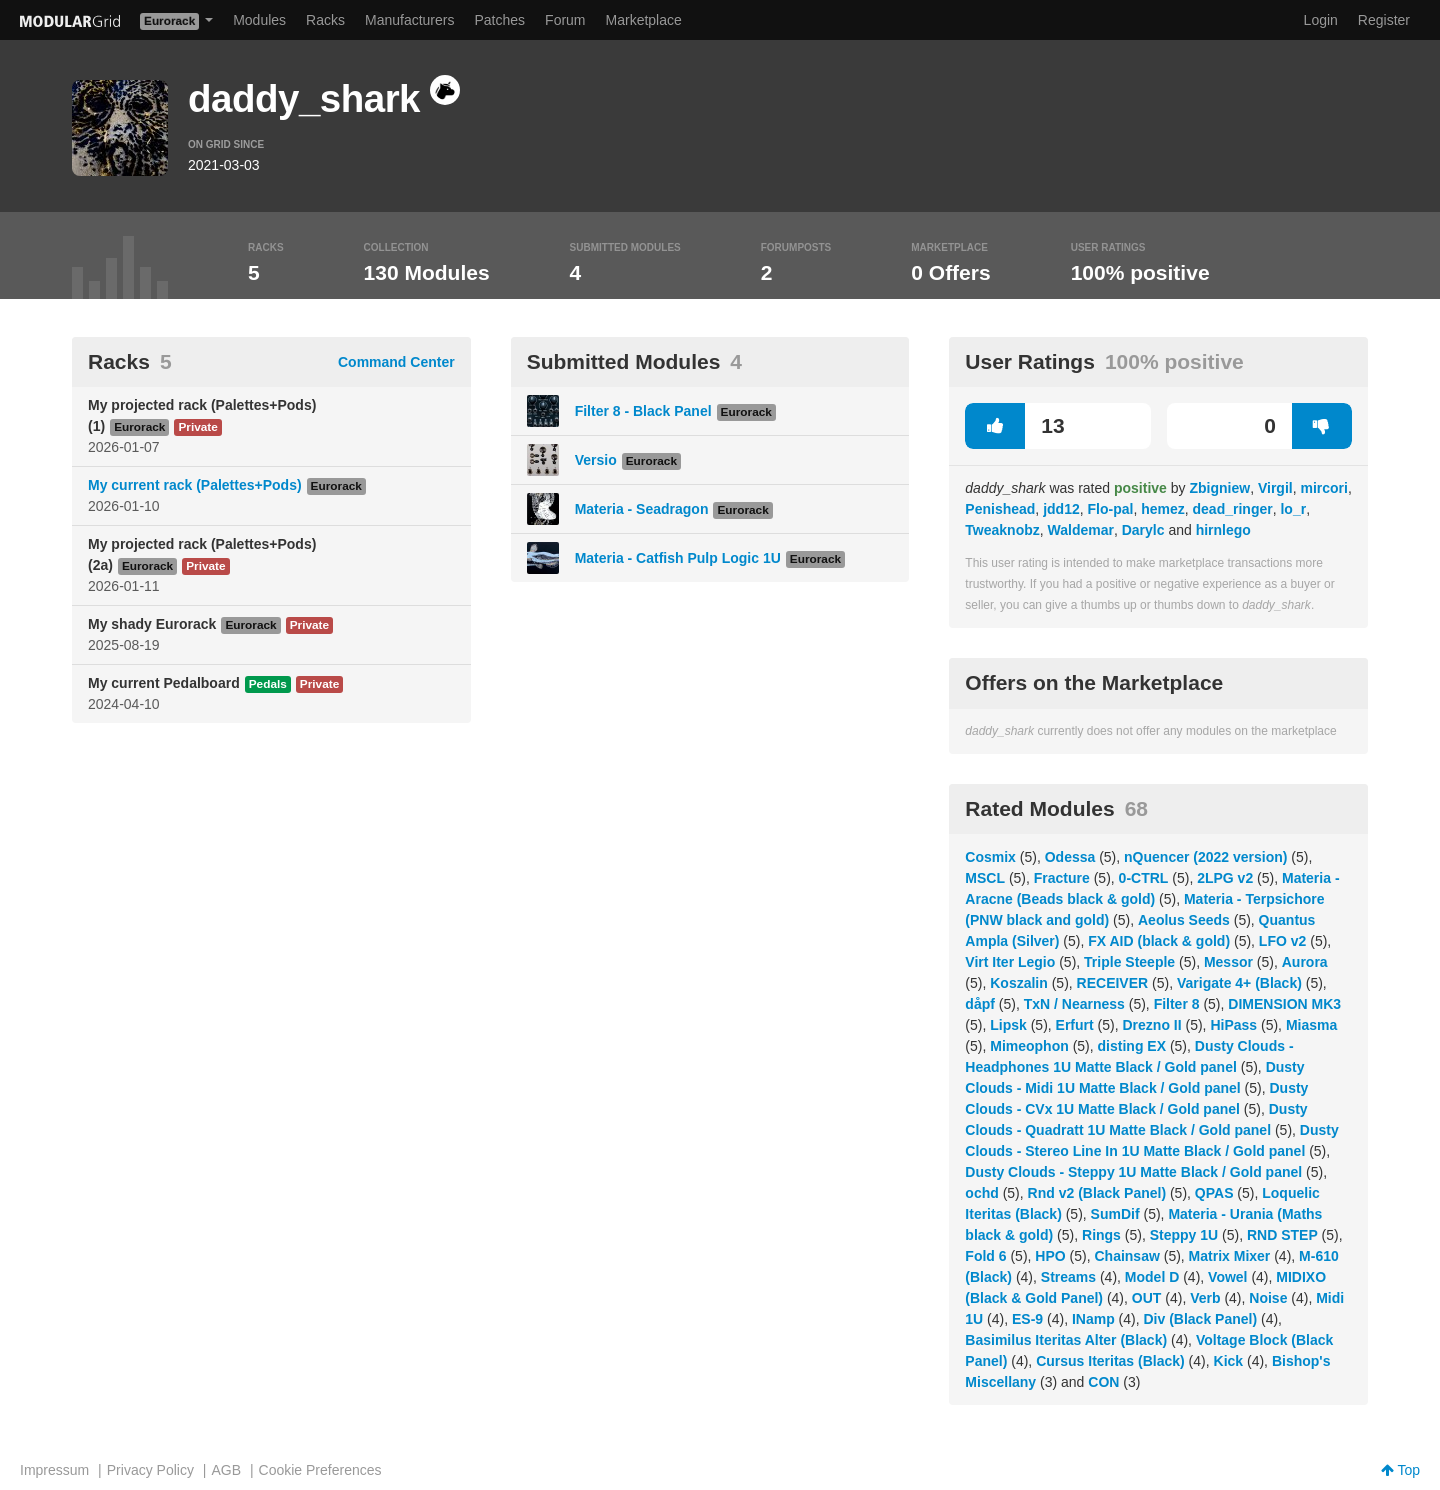 Image resolution: width=1440 pixels, height=1490 pixels. Describe the element at coordinates (1230, 1256) in the screenshot. I see `Matrix Mixer` at that location.